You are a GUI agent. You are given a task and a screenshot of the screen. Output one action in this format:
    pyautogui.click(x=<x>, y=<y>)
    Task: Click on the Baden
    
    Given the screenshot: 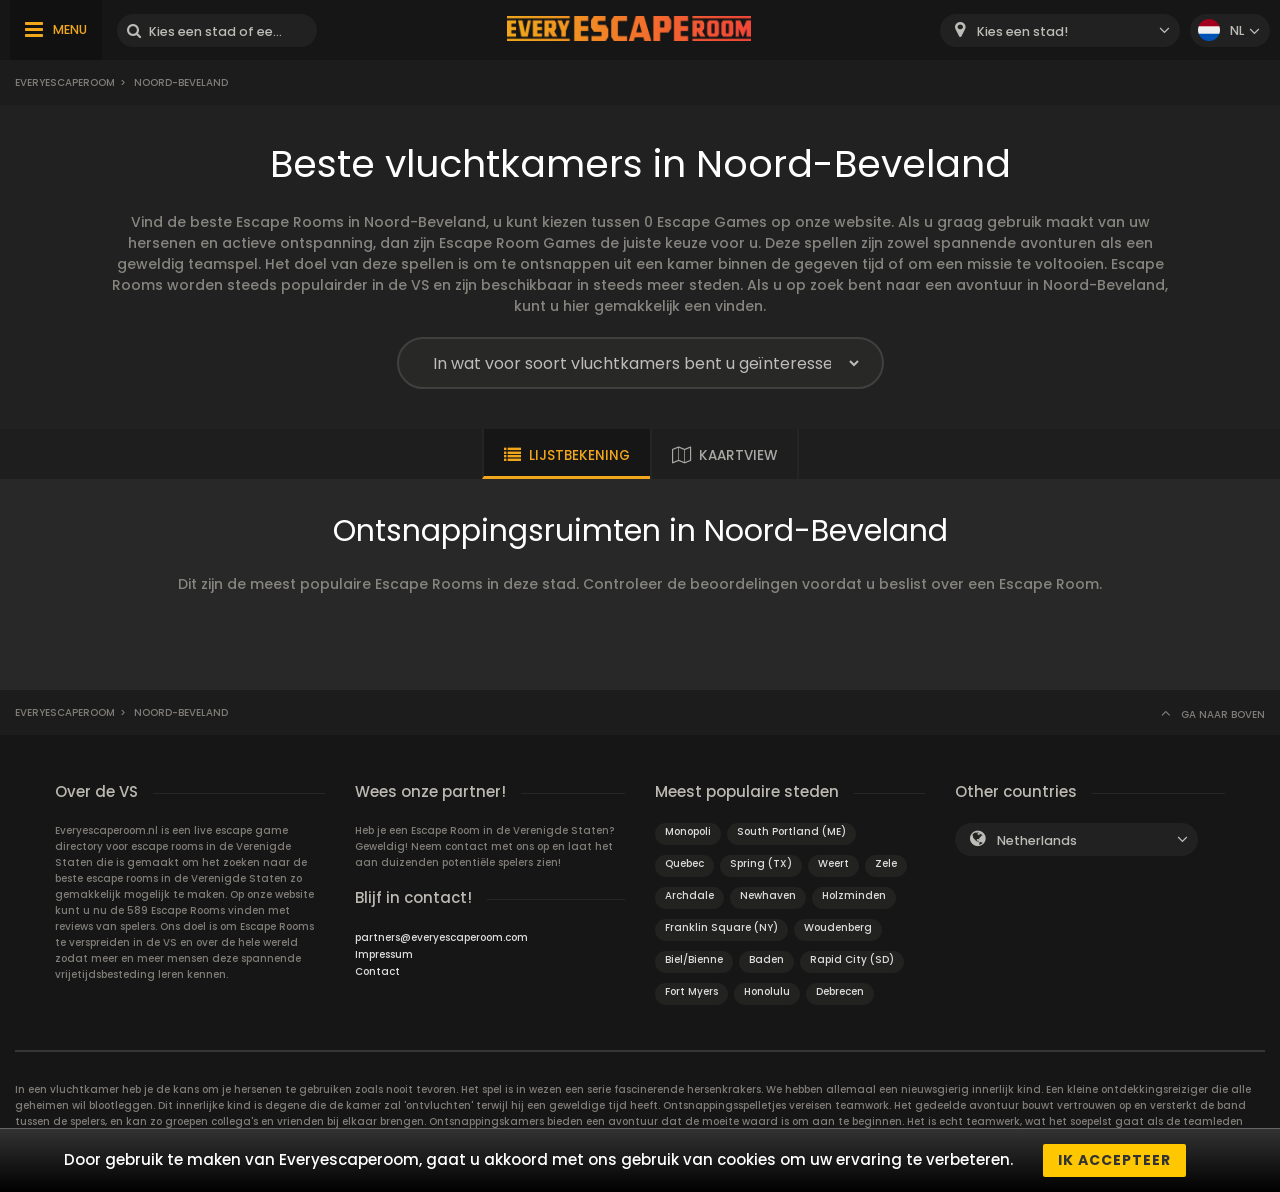 What is the action you would take?
    pyautogui.click(x=766, y=959)
    